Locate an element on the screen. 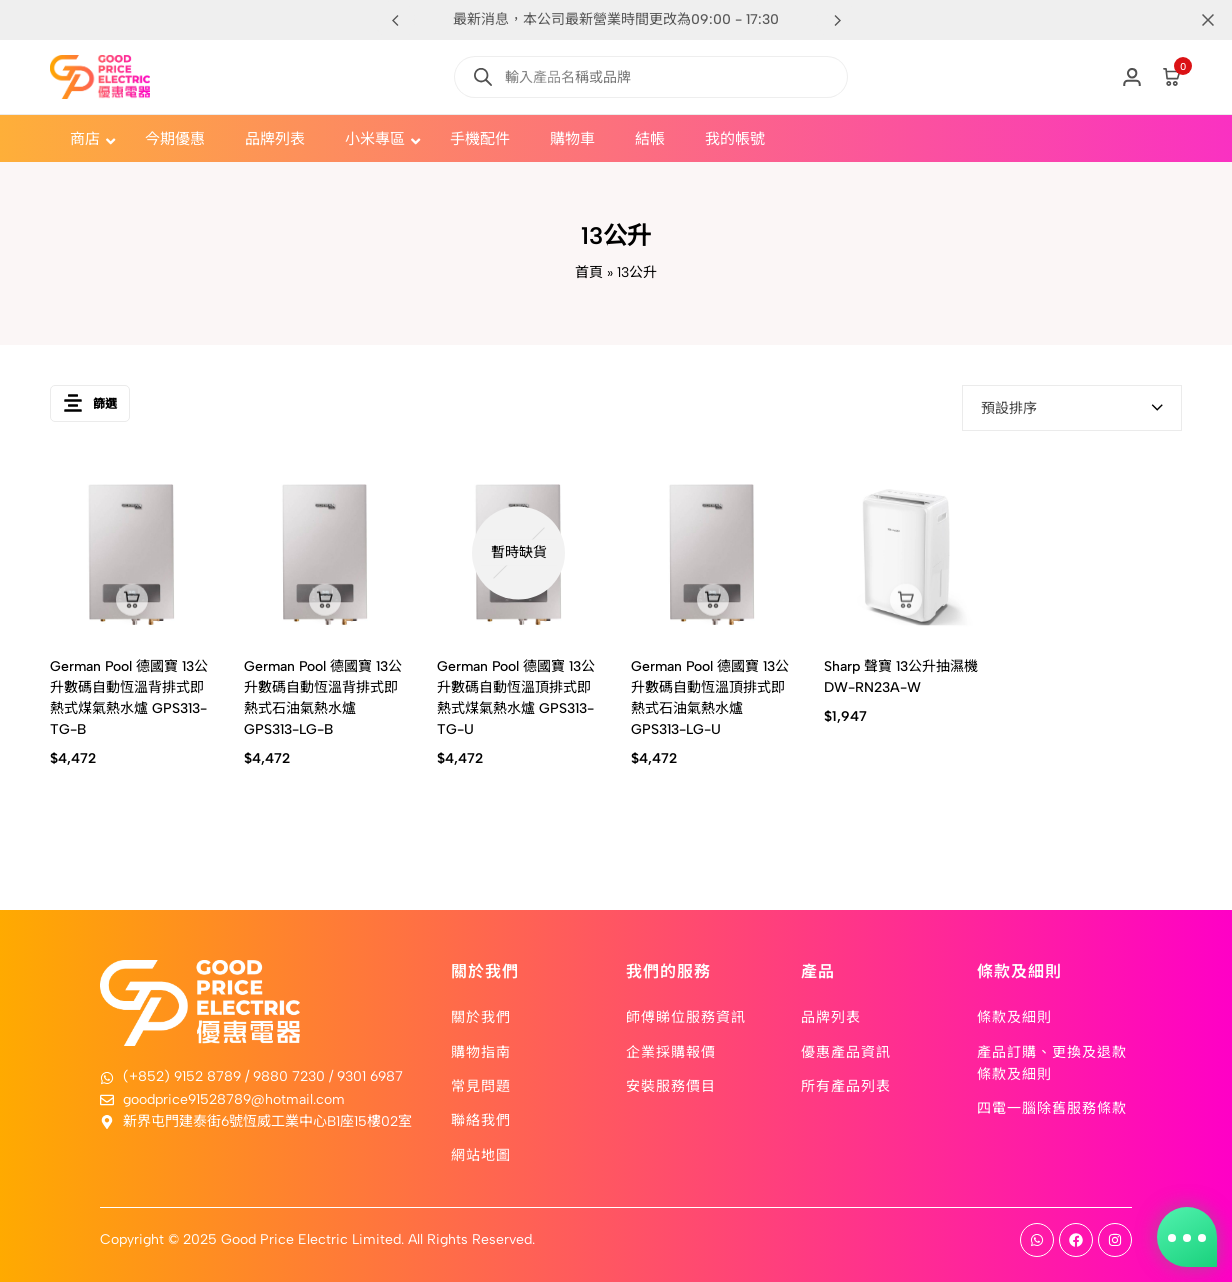 This screenshot has height=1282, width=1232. [German Pool 德國寶 13公升數碼自動恆溫背排式即熱式石油氣熱水爐 GPS313-LG-B] is located at coordinates (326, 553).